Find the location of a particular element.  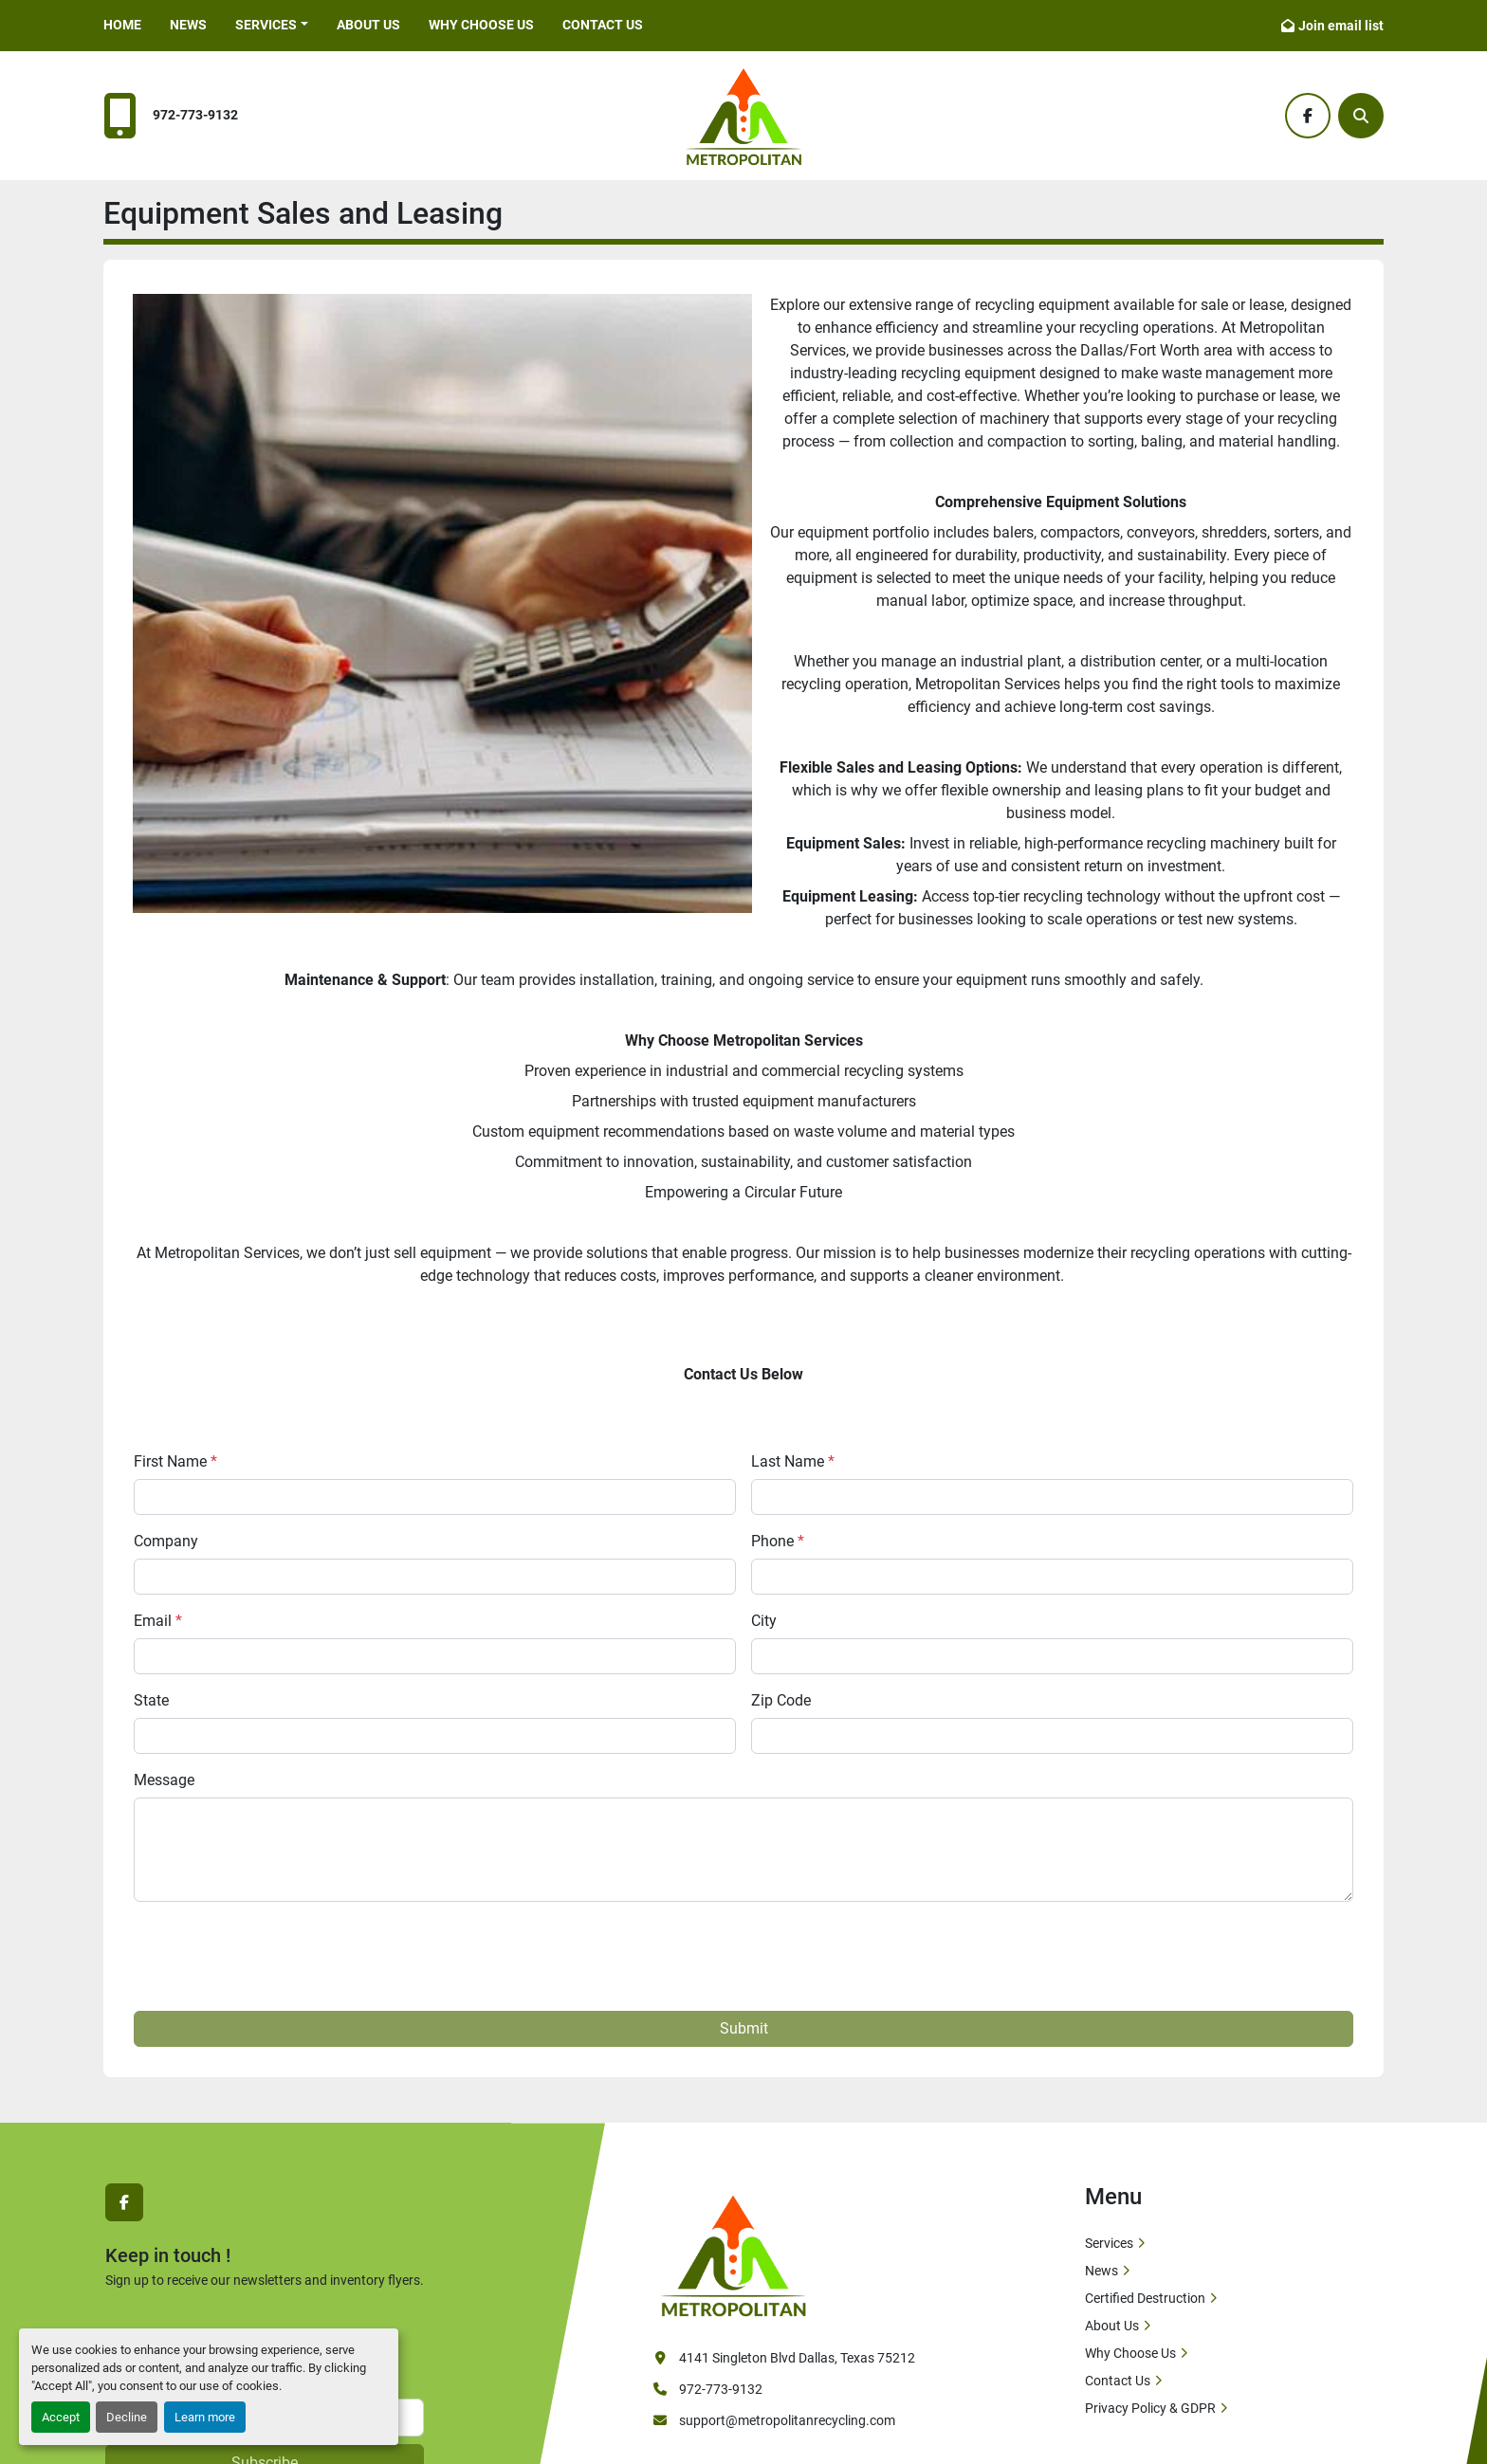

State is located at coordinates (151, 1700).